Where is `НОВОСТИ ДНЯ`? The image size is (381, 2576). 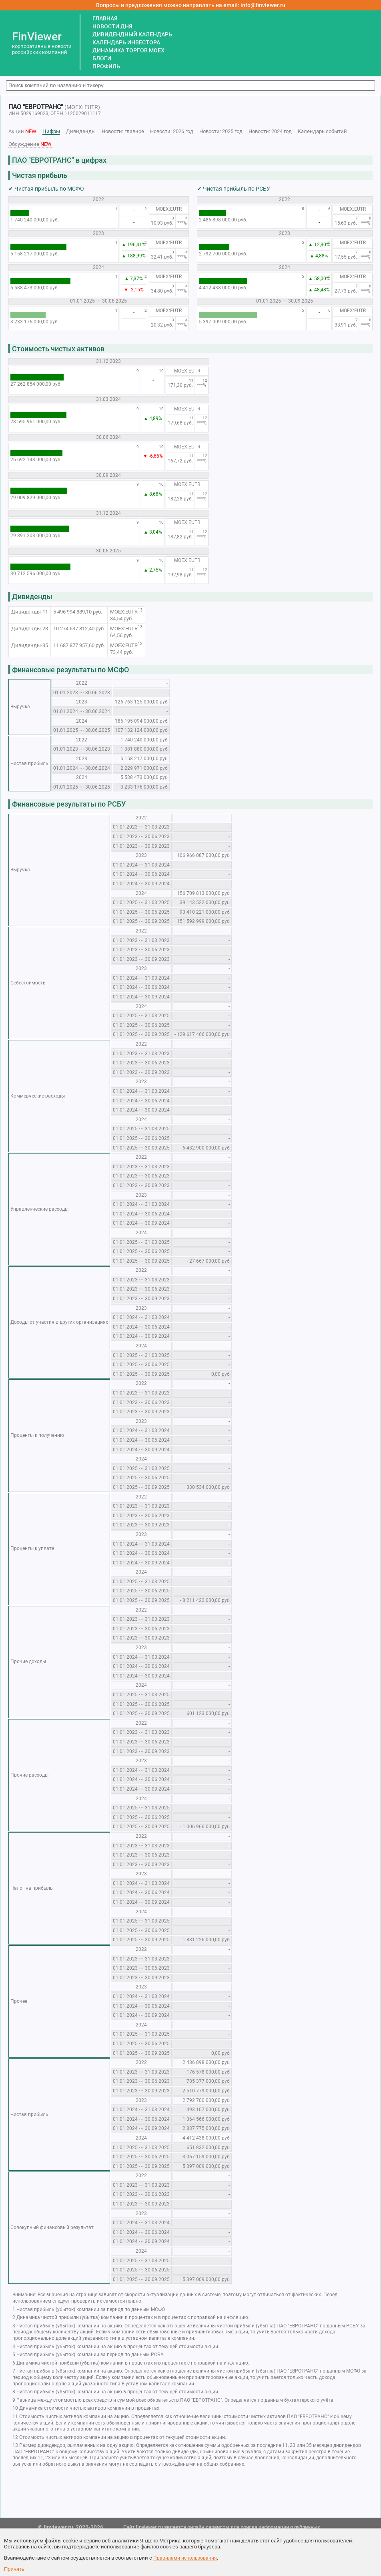
НОВОСТИ ДНЯ is located at coordinates (112, 26).